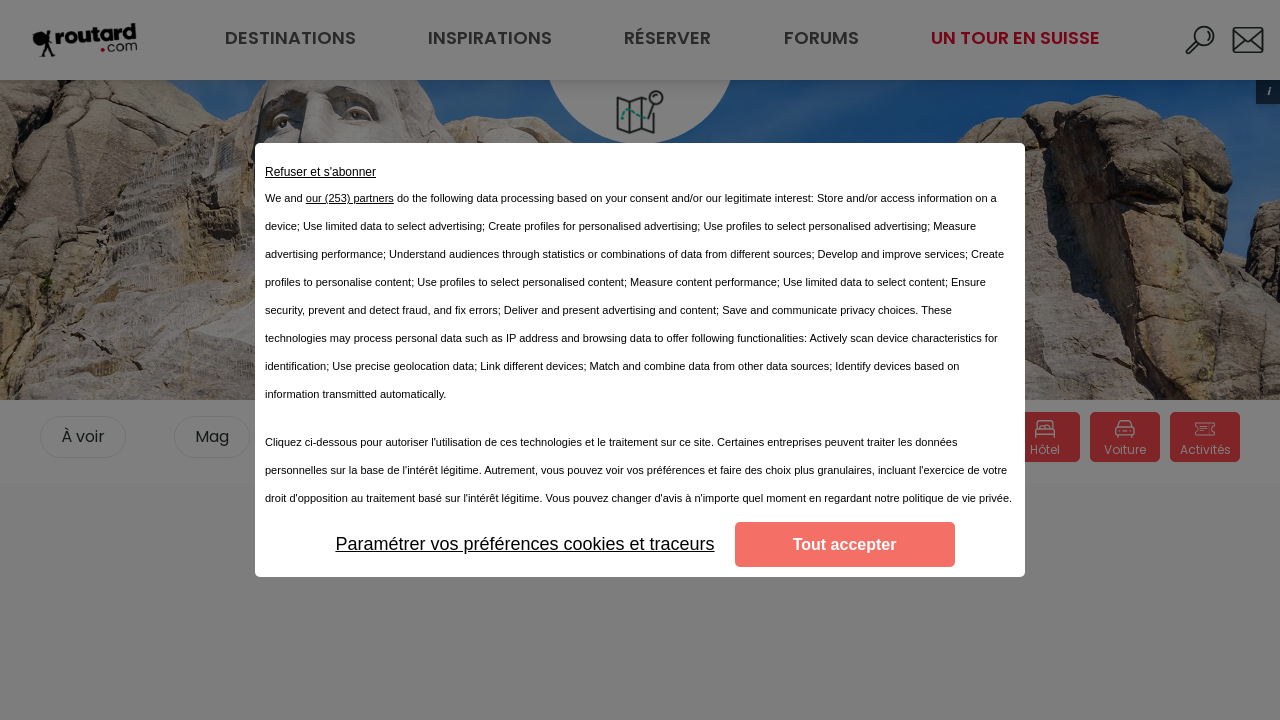 This screenshot has width=1280, height=720. What do you see at coordinates (320, 172) in the screenshot?
I see `Refuser et s'abonner [listitem]` at bounding box center [320, 172].